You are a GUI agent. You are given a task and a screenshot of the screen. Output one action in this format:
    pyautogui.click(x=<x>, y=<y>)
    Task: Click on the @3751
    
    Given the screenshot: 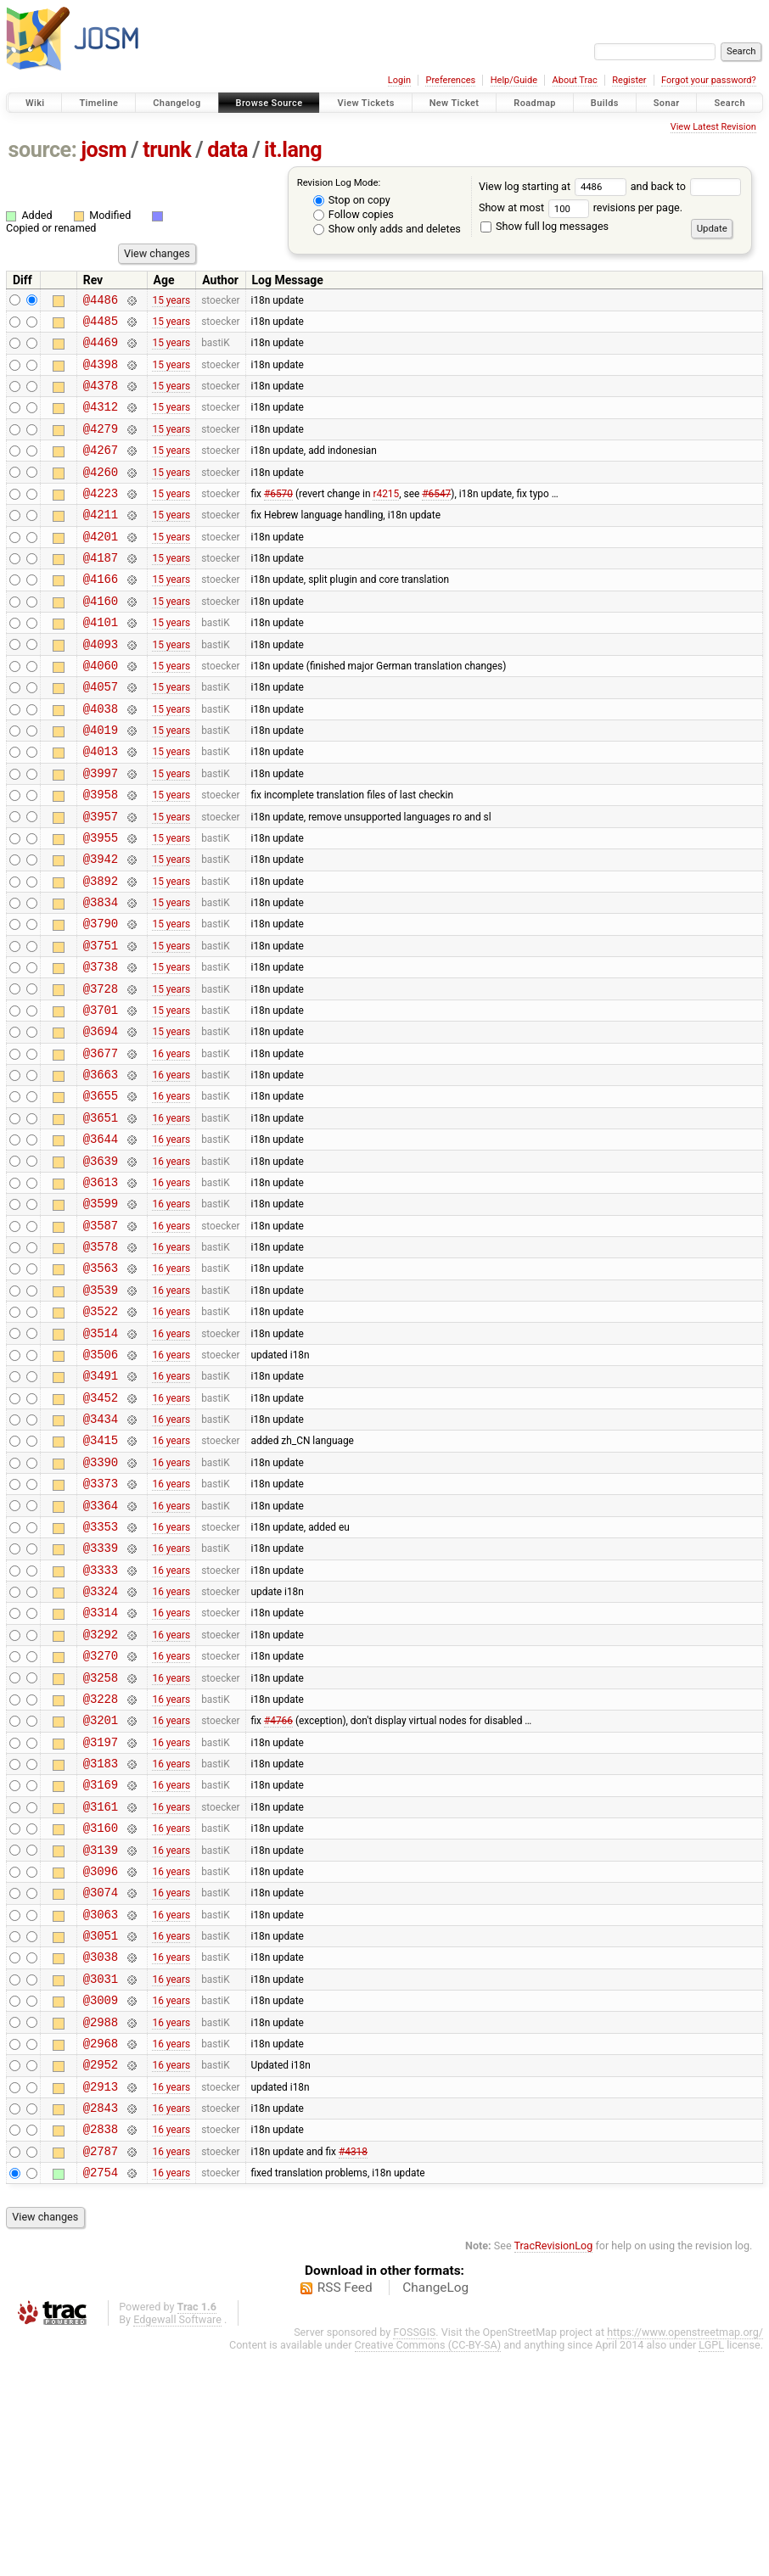 What is the action you would take?
    pyautogui.click(x=100, y=1024)
    